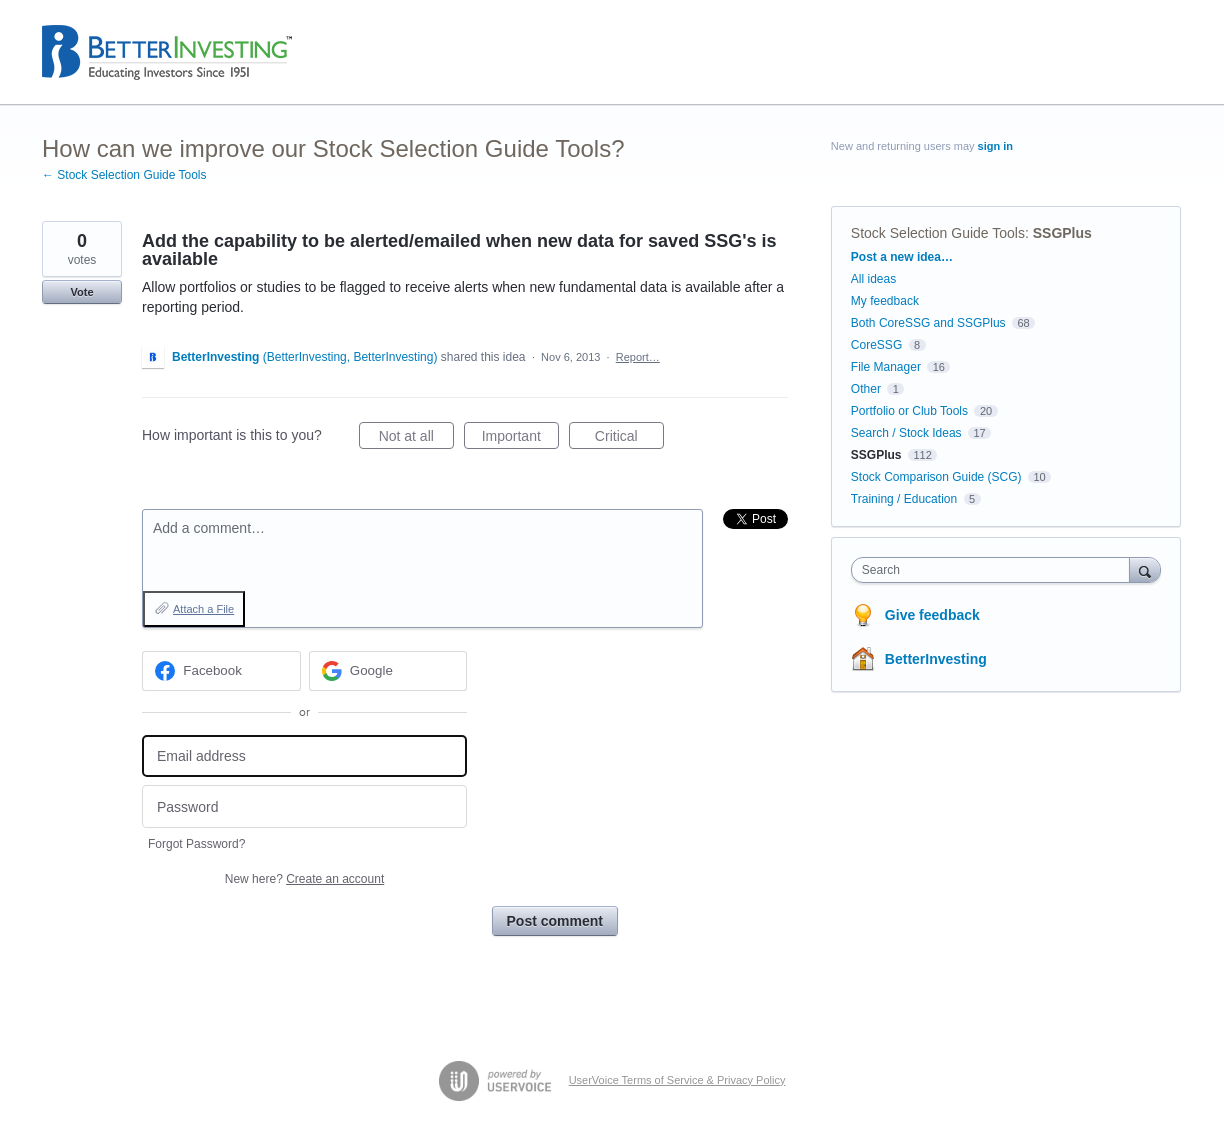 The width and height of the screenshot is (1224, 1141). What do you see at coordinates (995, 146) in the screenshot?
I see `sign in` at bounding box center [995, 146].